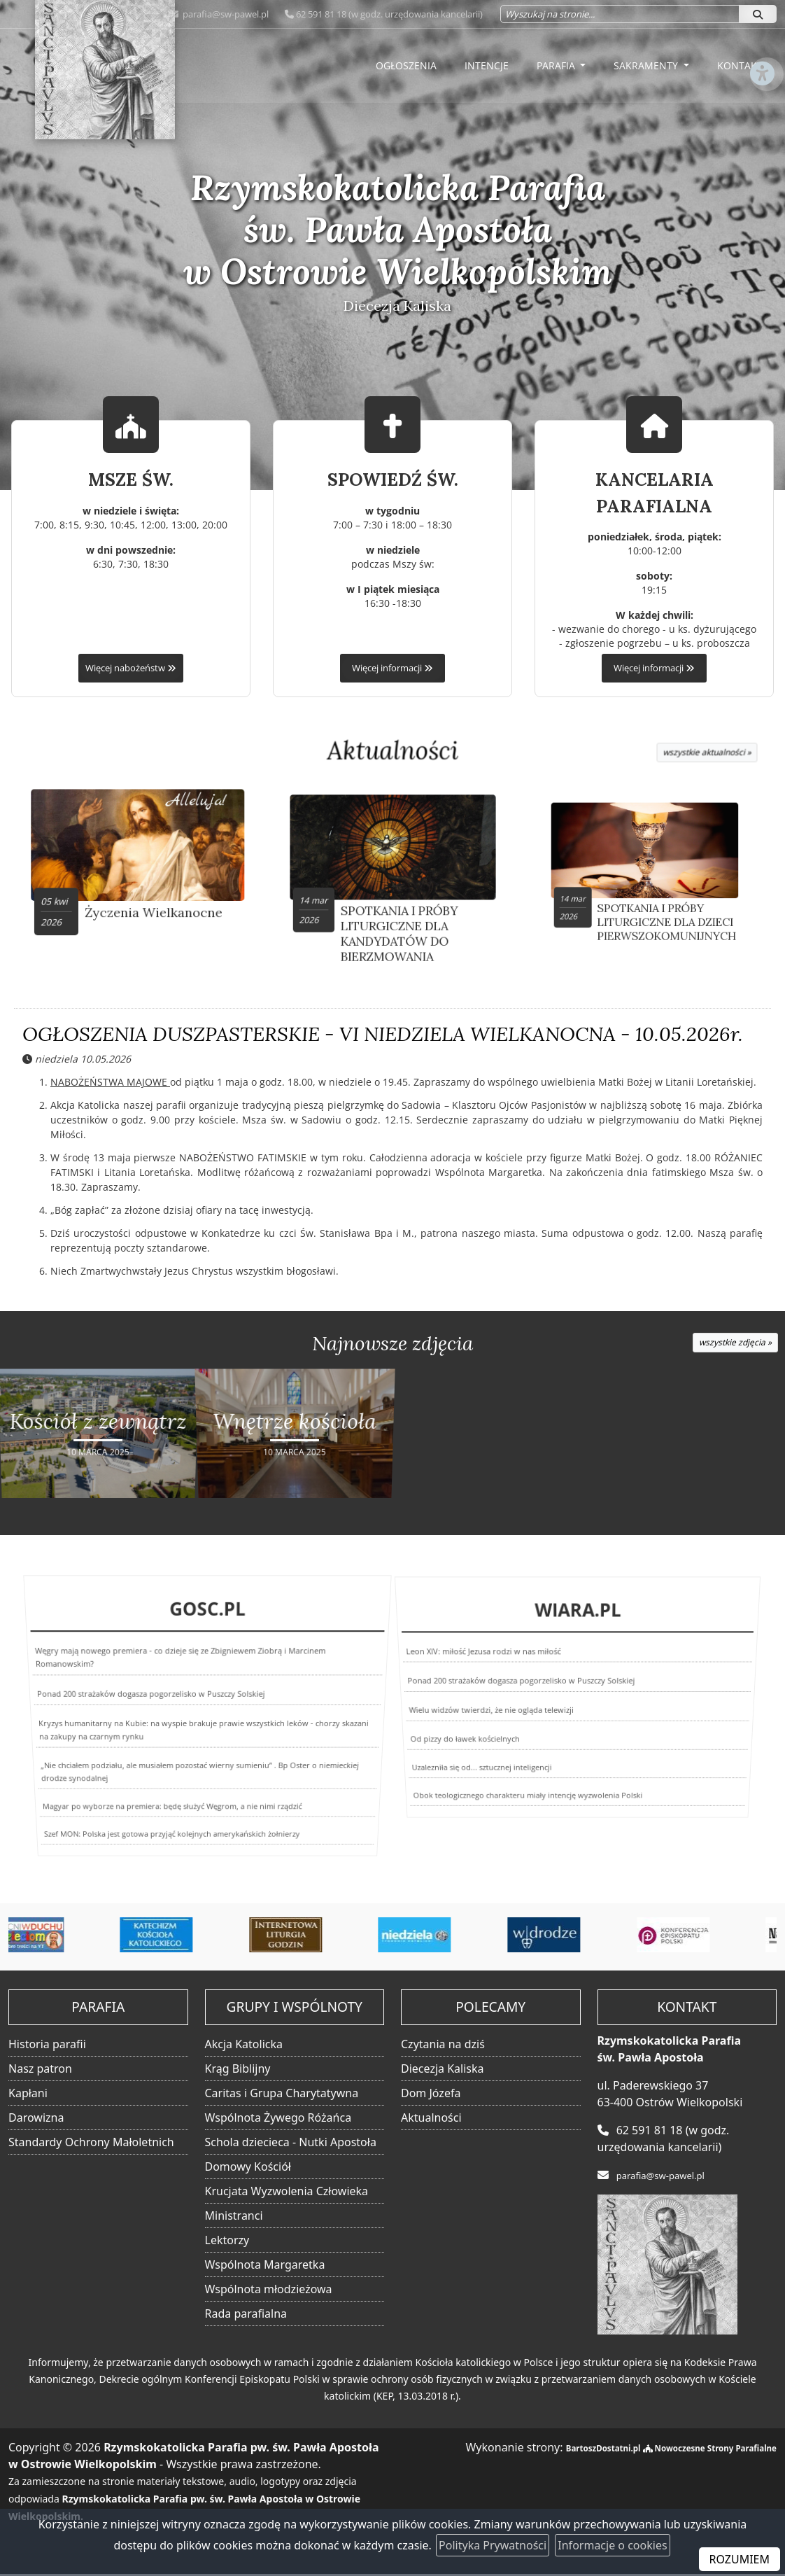 The height and width of the screenshot is (2576, 785). Describe the element at coordinates (265, 2266) in the screenshot. I see `Wspólnota Margaretka` at that location.